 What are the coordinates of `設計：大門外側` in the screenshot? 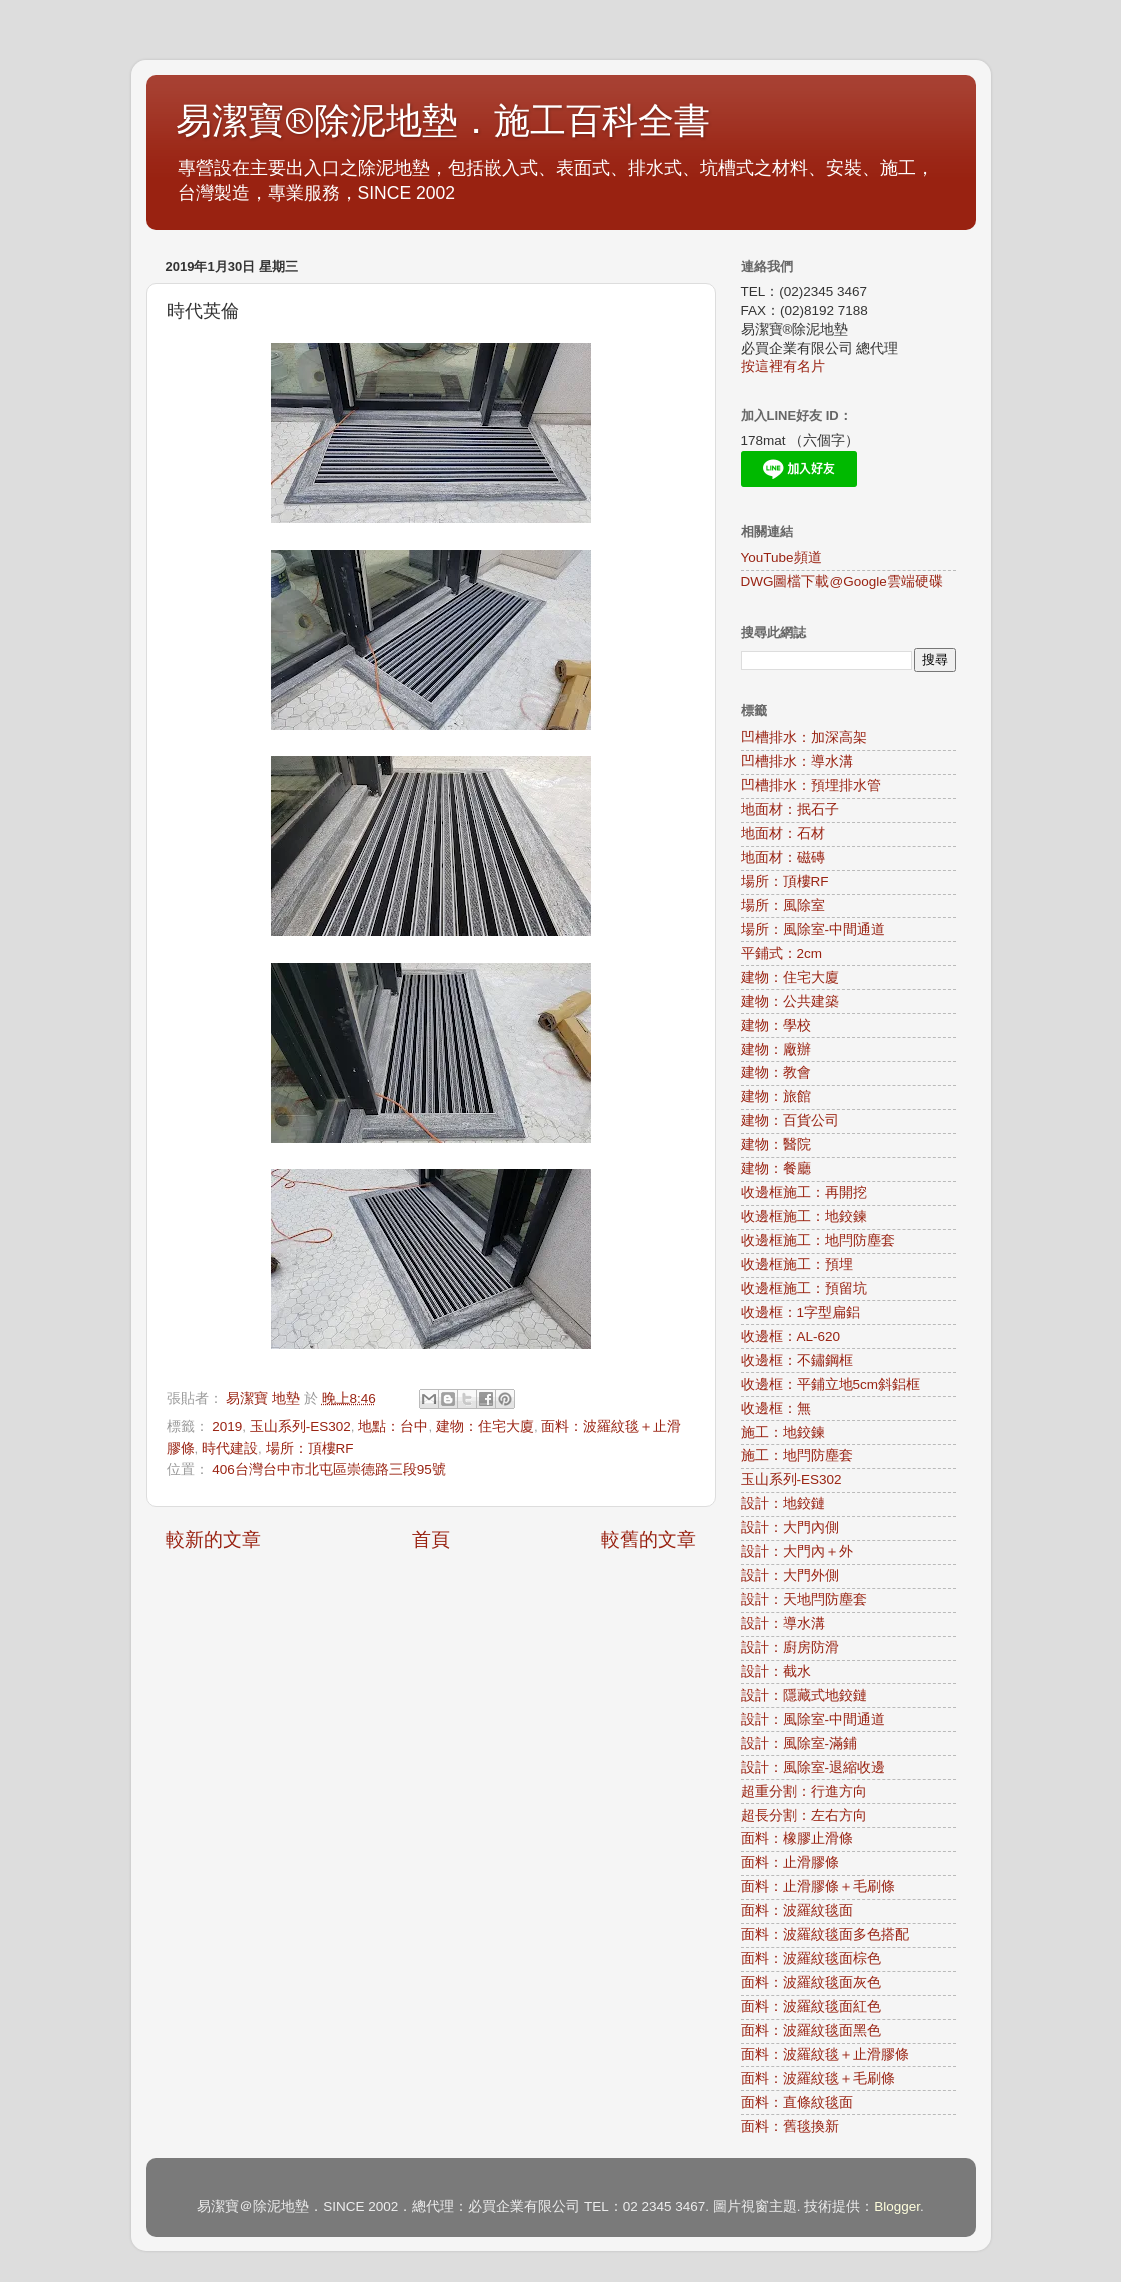 It's located at (790, 1575).